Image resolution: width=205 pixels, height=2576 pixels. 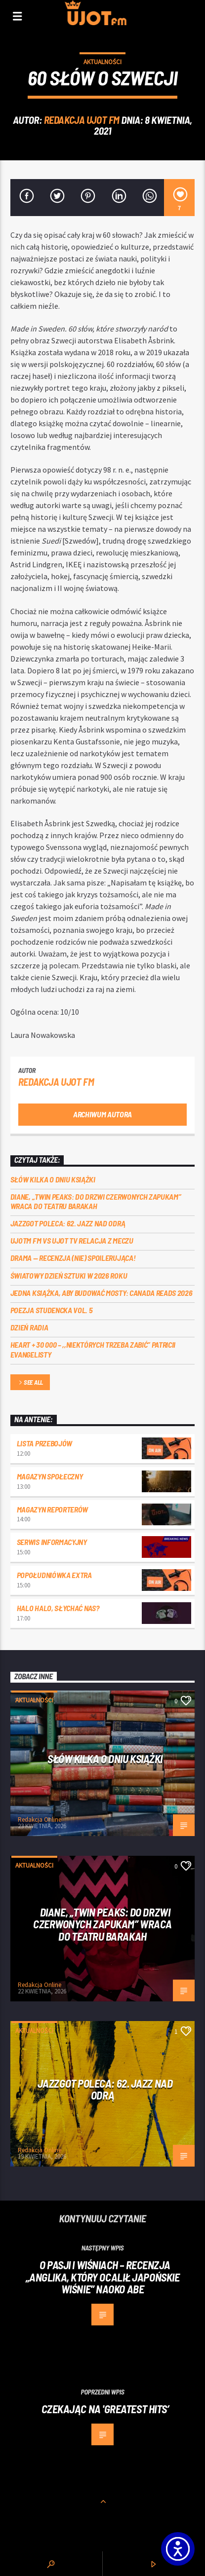 What do you see at coordinates (58, 1608) in the screenshot?
I see `Halo halo, słychać nas?` at bounding box center [58, 1608].